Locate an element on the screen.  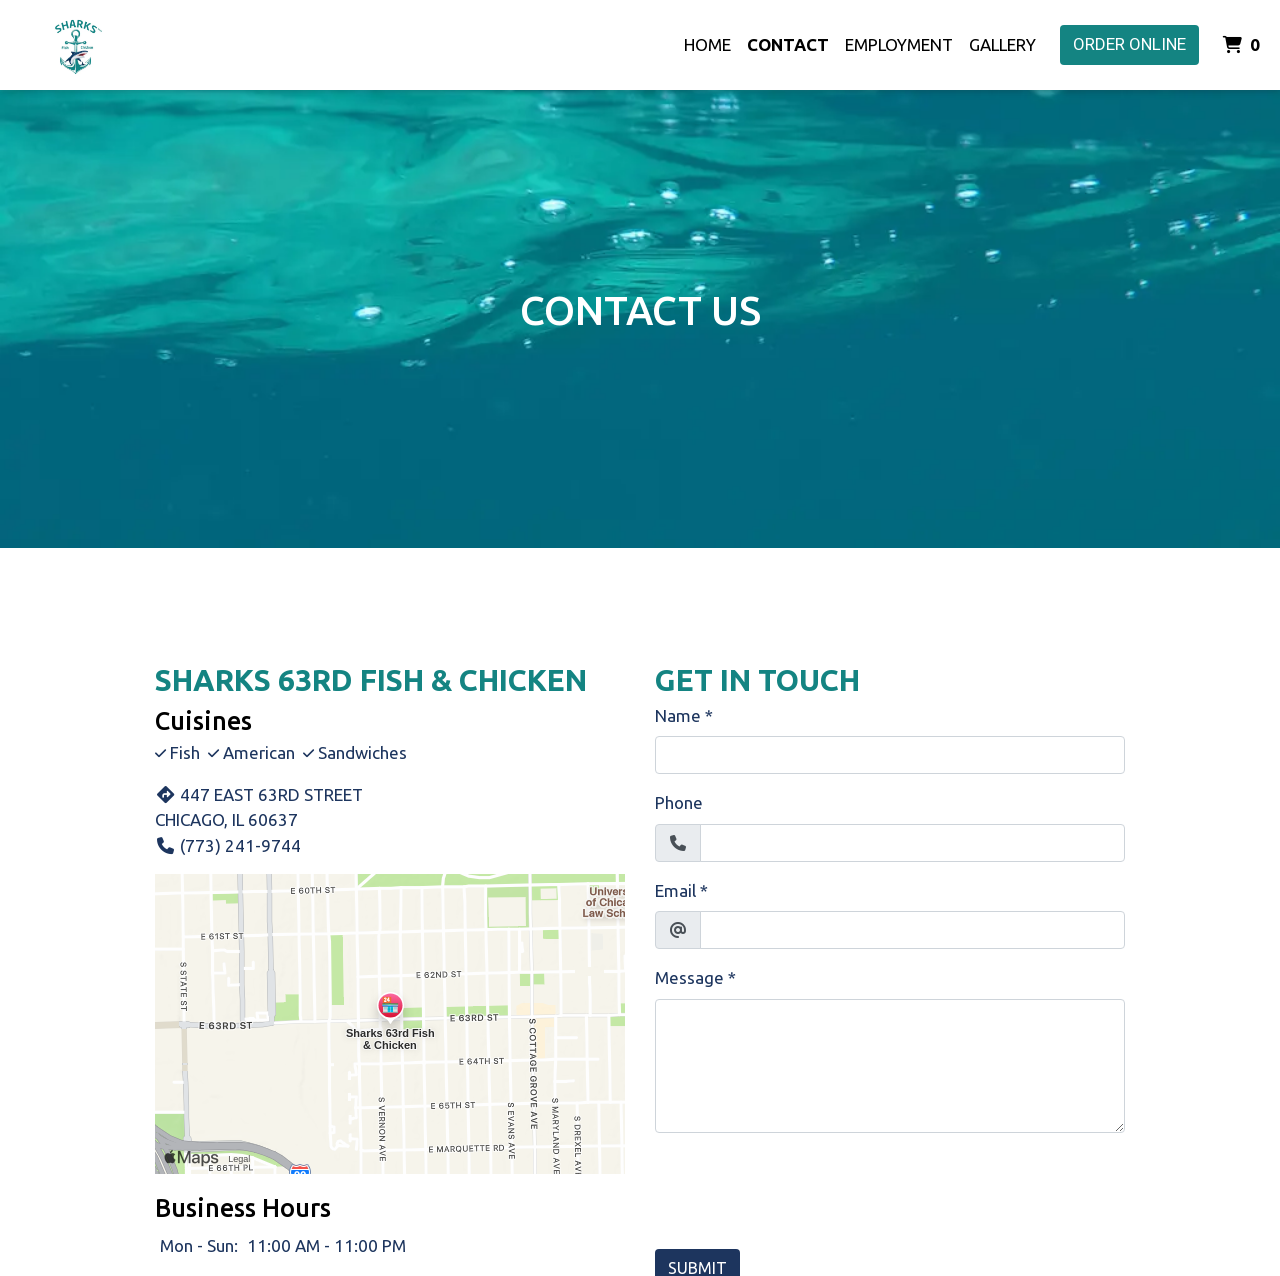
[presentation] is located at coordinates (807, 1188).